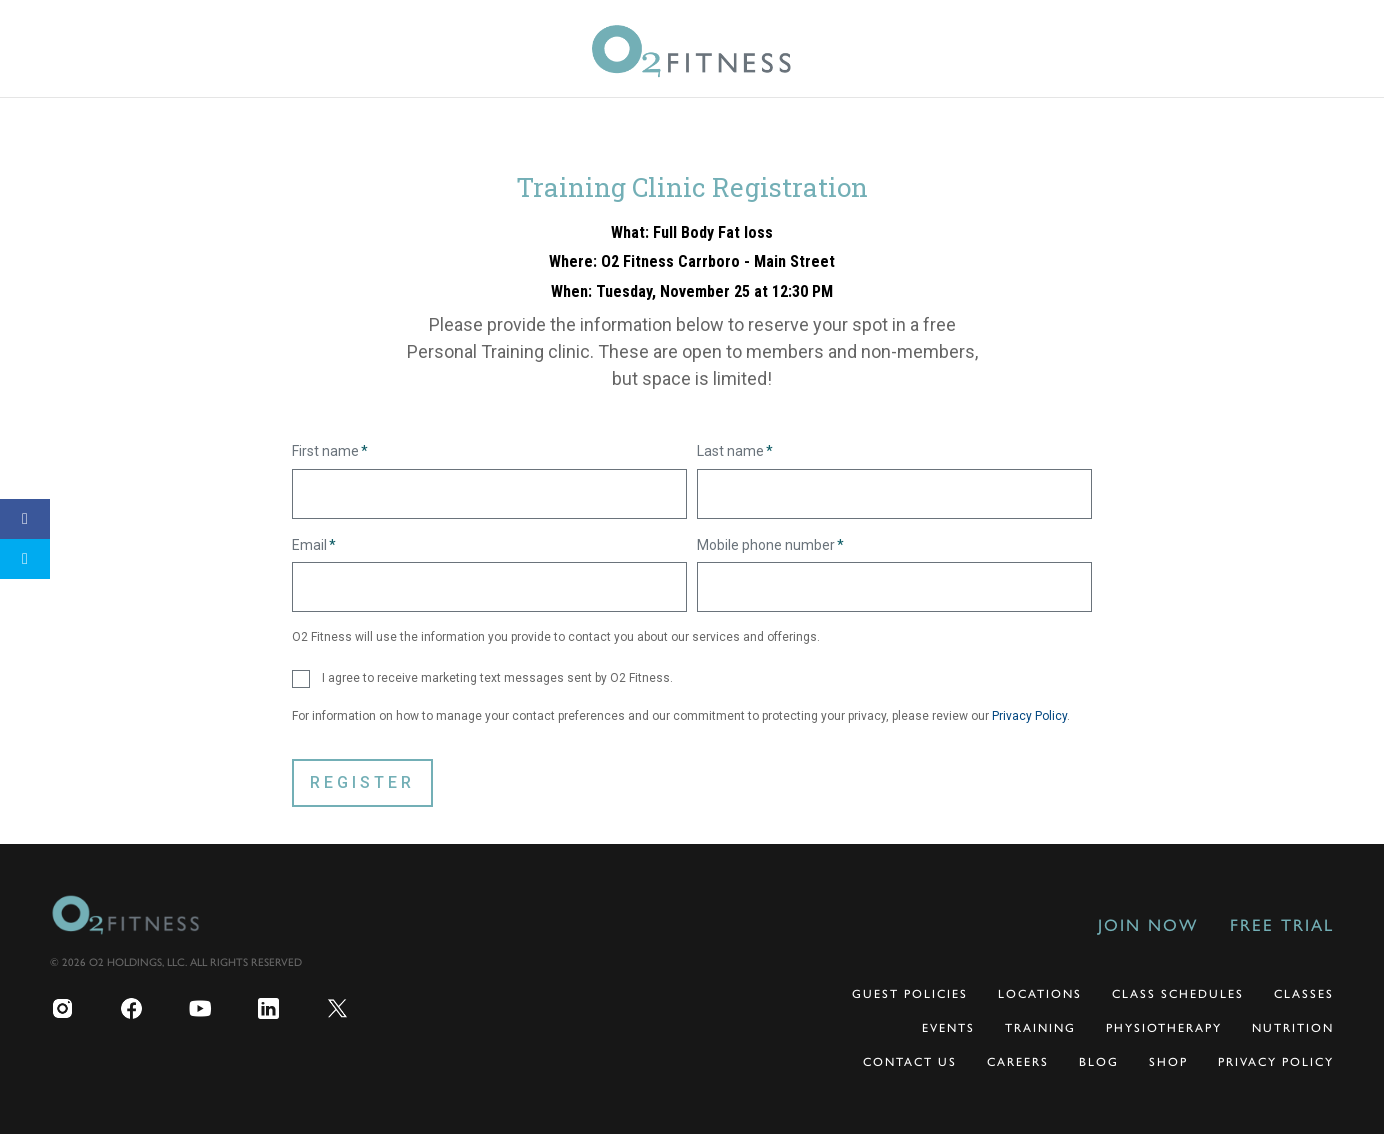 Image resolution: width=1384 pixels, height=1134 pixels. What do you see at coordinates (948, 1028) in the screenshot?
I see `Events [menuitem]` at bounding box center [948, 1028].